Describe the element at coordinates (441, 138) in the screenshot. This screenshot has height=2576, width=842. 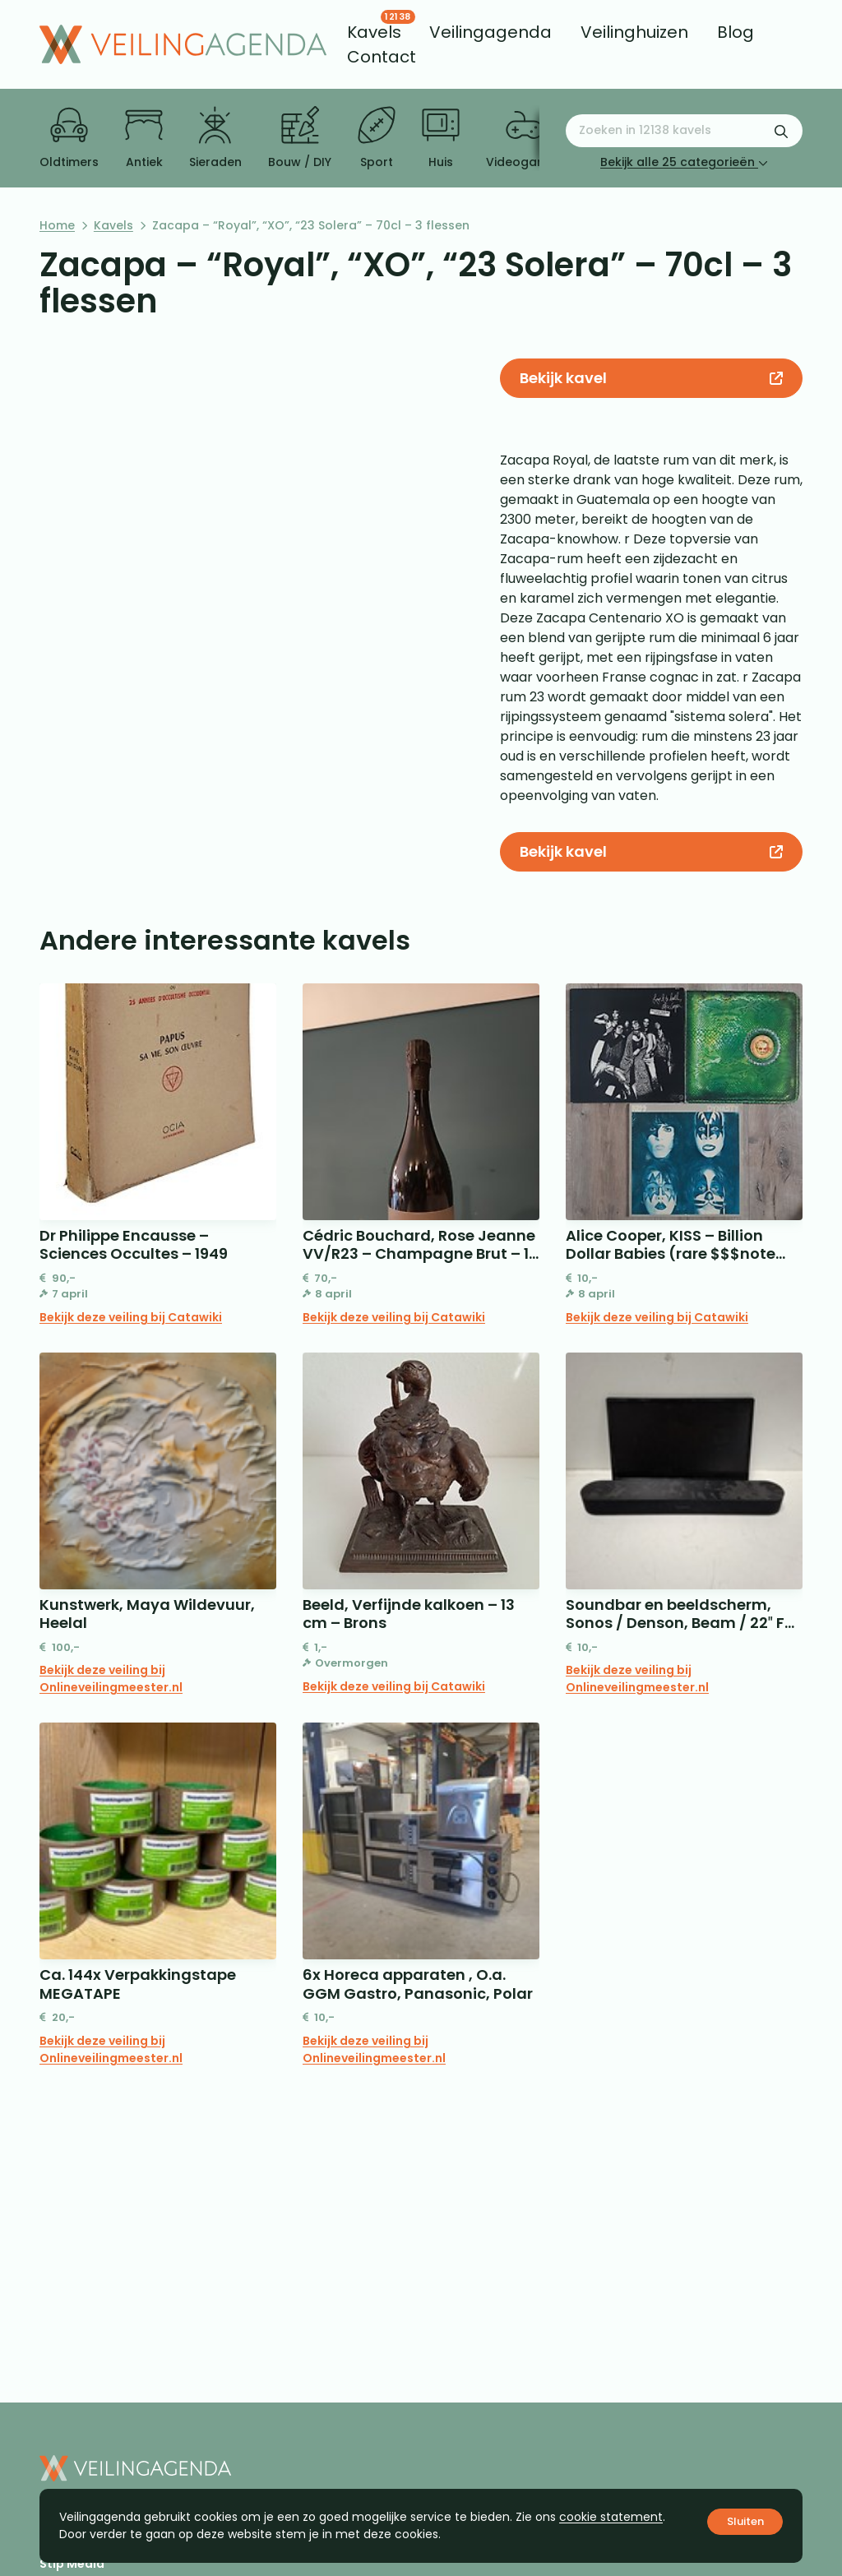
I see `Huis` at that location.